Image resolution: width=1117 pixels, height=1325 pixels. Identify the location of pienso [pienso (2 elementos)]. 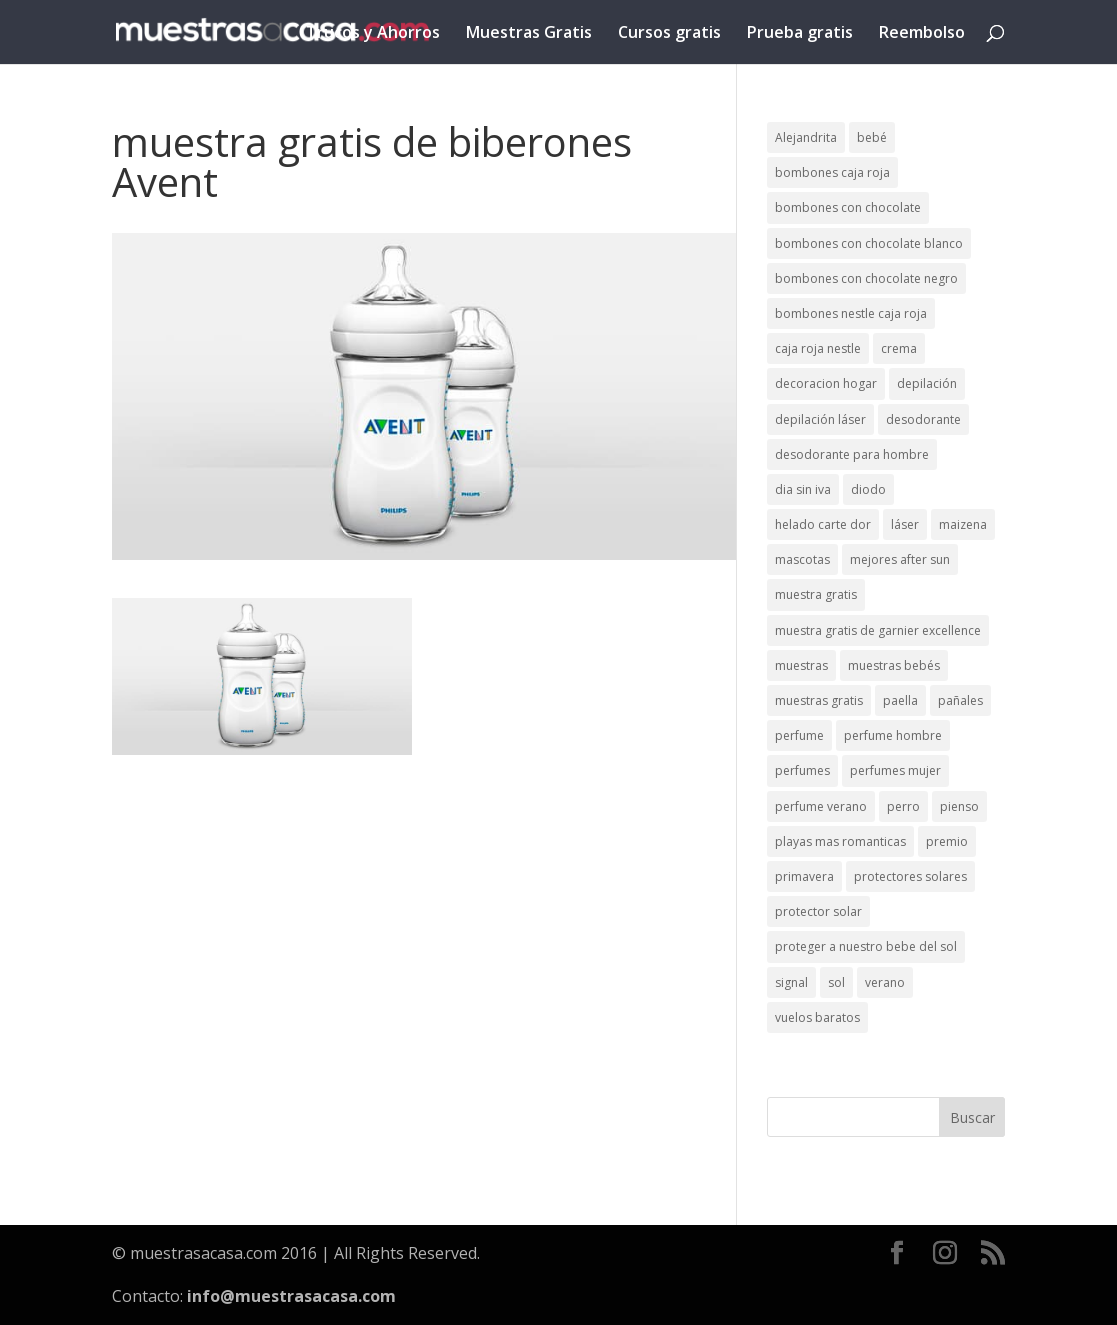
(959, 806).